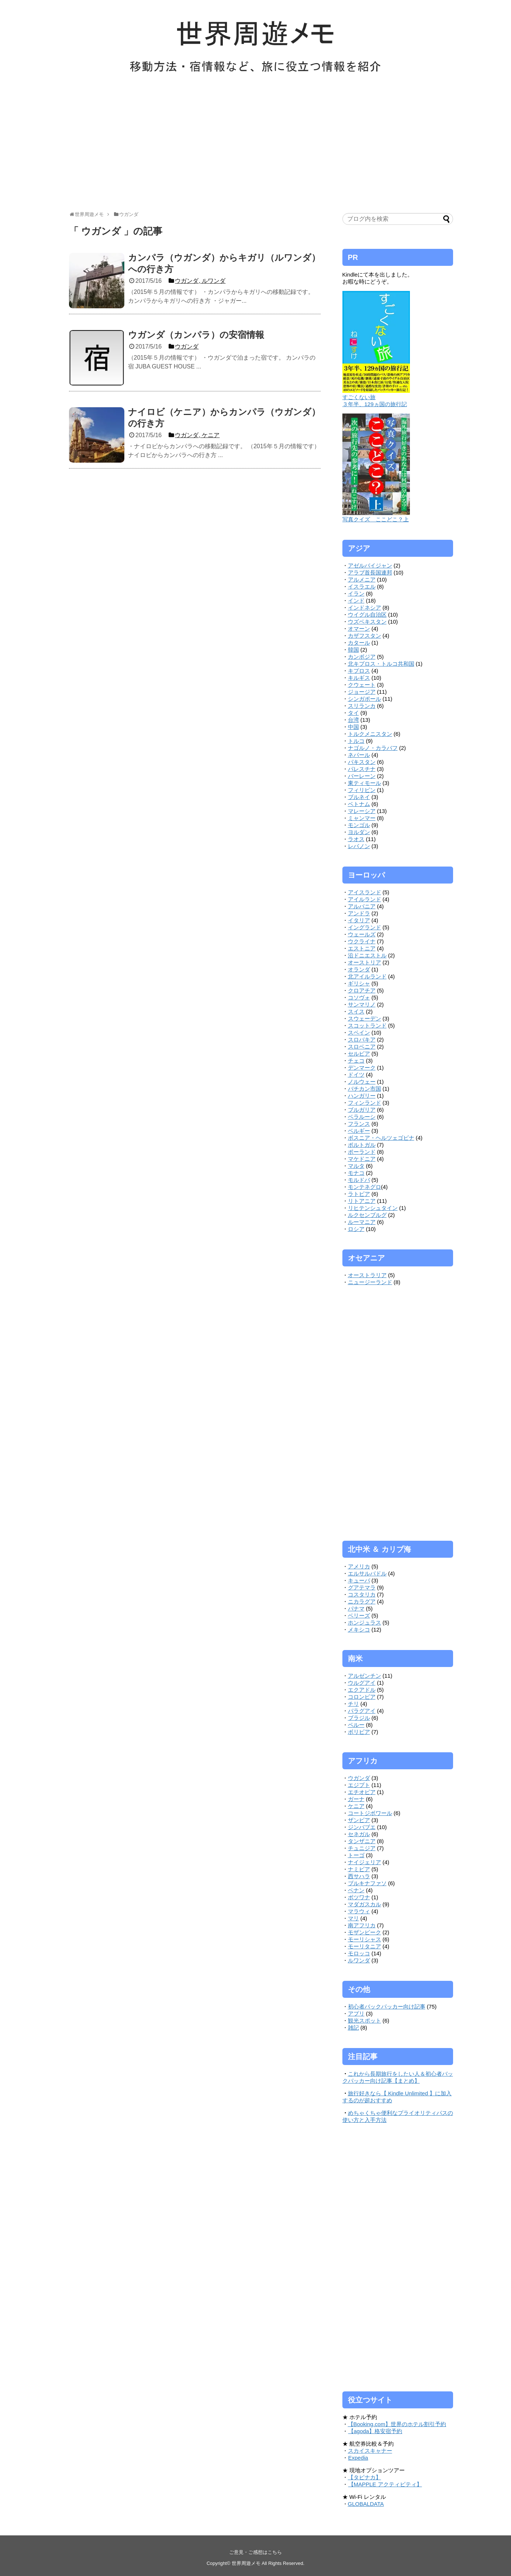 The width and height of the screenshot is (511, 2576). Describe the element at coordinates (362, 934) in the screenshot. I see `ウェールズ` at that location.